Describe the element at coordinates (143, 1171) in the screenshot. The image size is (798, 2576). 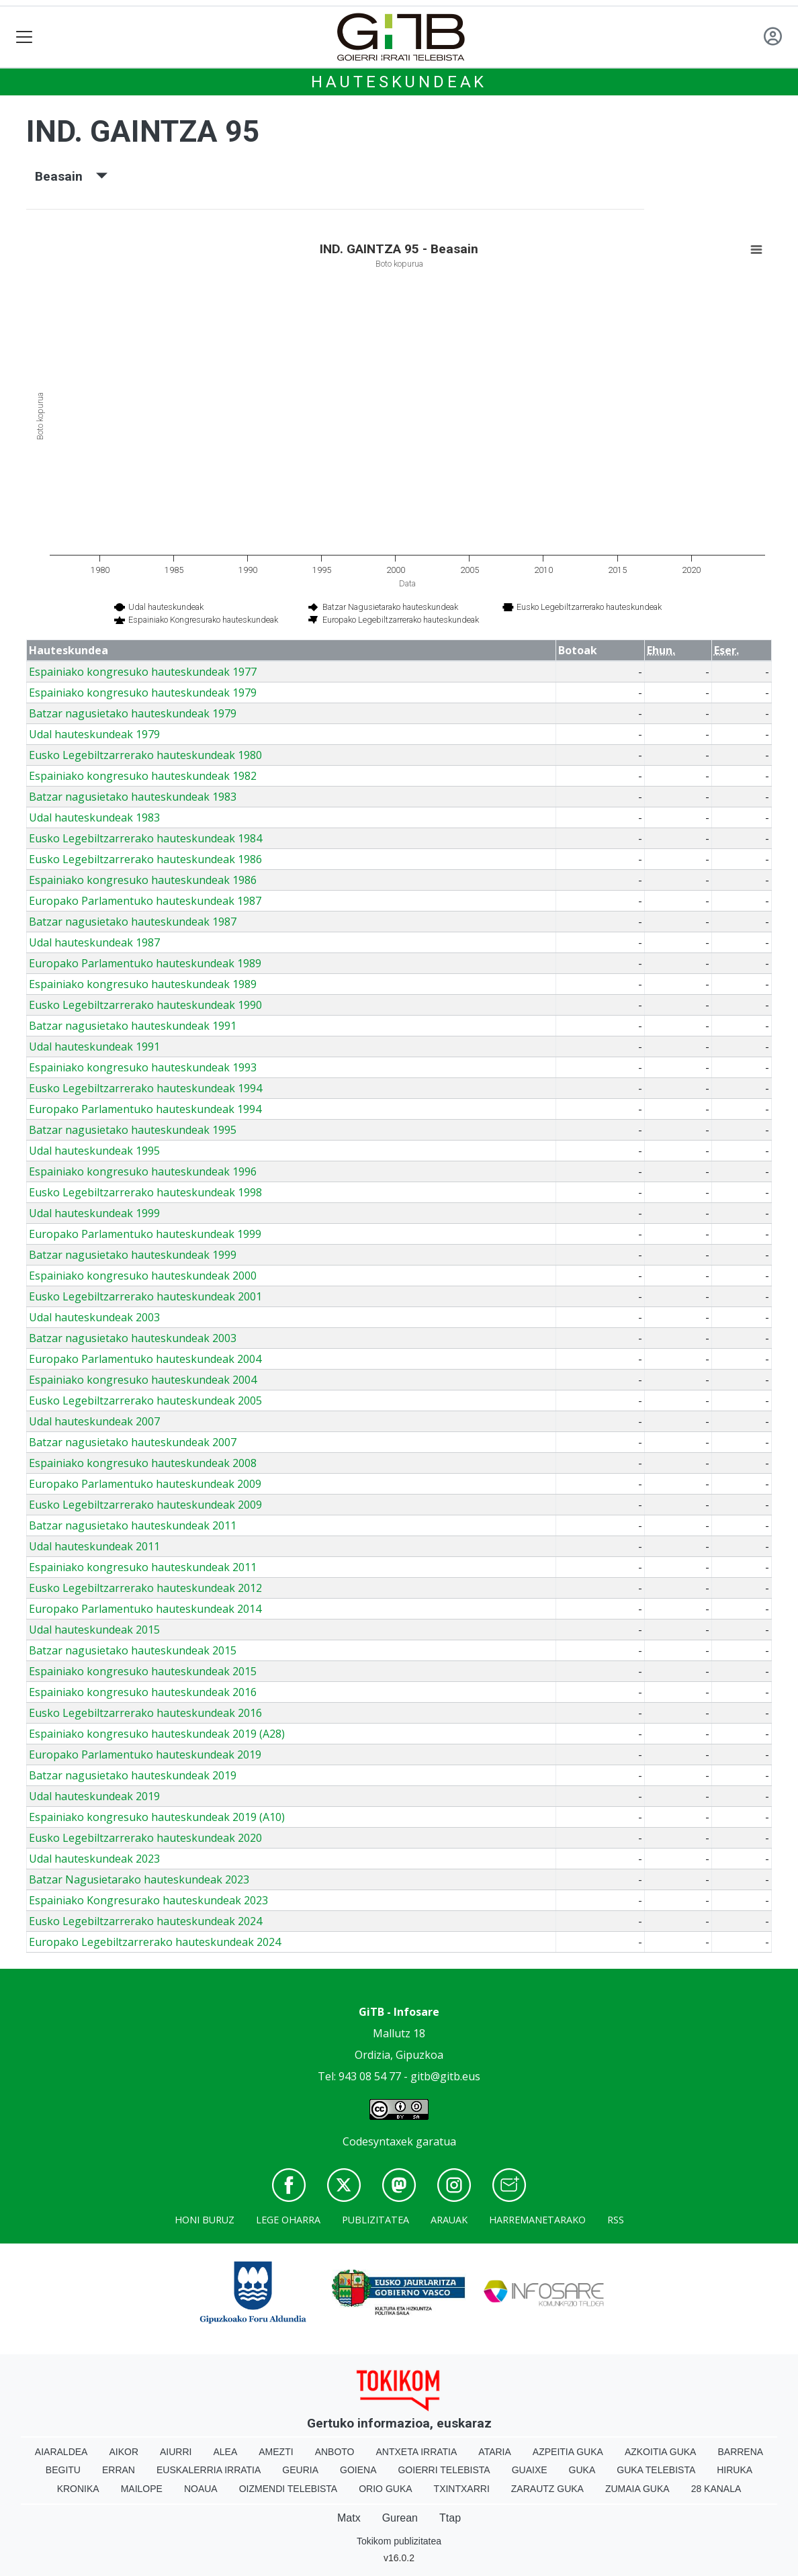
I see `Espainiako kongresuko hauteskundeak 1996` at that location.